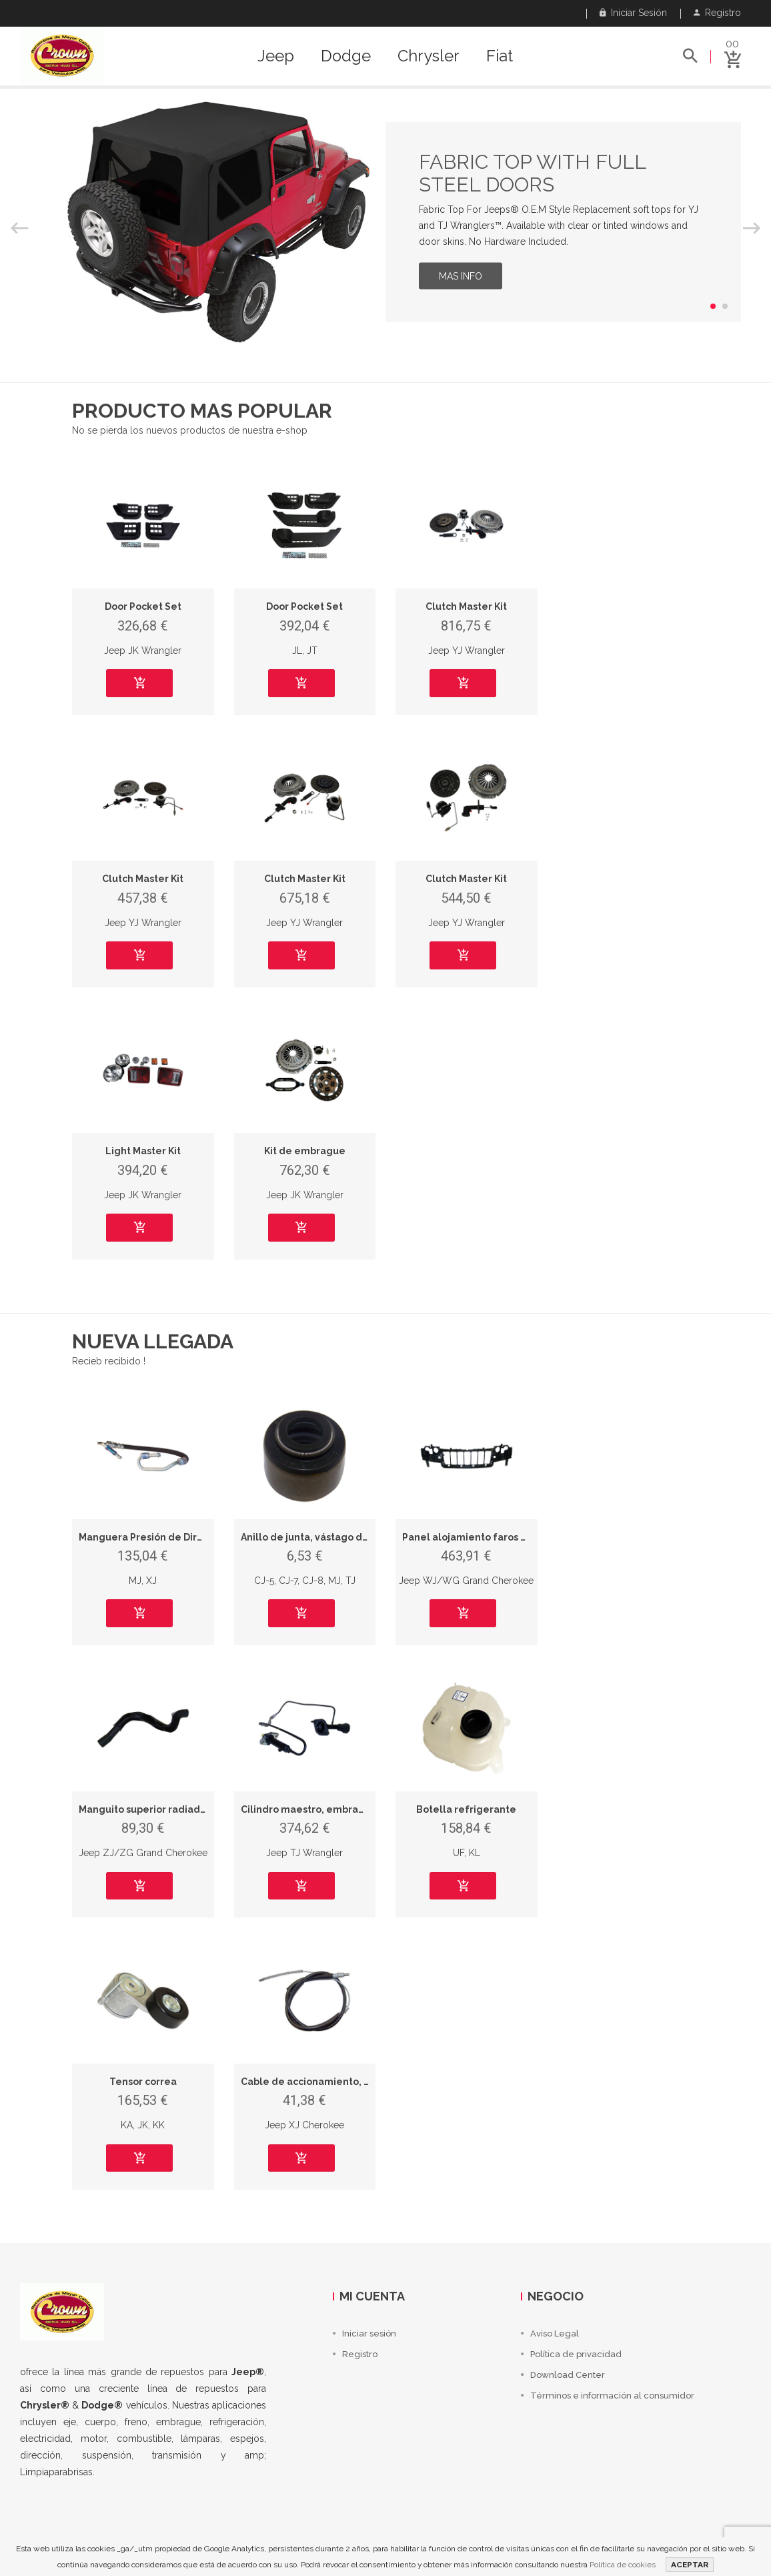 The image size is (771, 2576). Describe the element at coordinates (309, 1809) in the screenshot. I see `Cilindro maestro, embrague` at that location.